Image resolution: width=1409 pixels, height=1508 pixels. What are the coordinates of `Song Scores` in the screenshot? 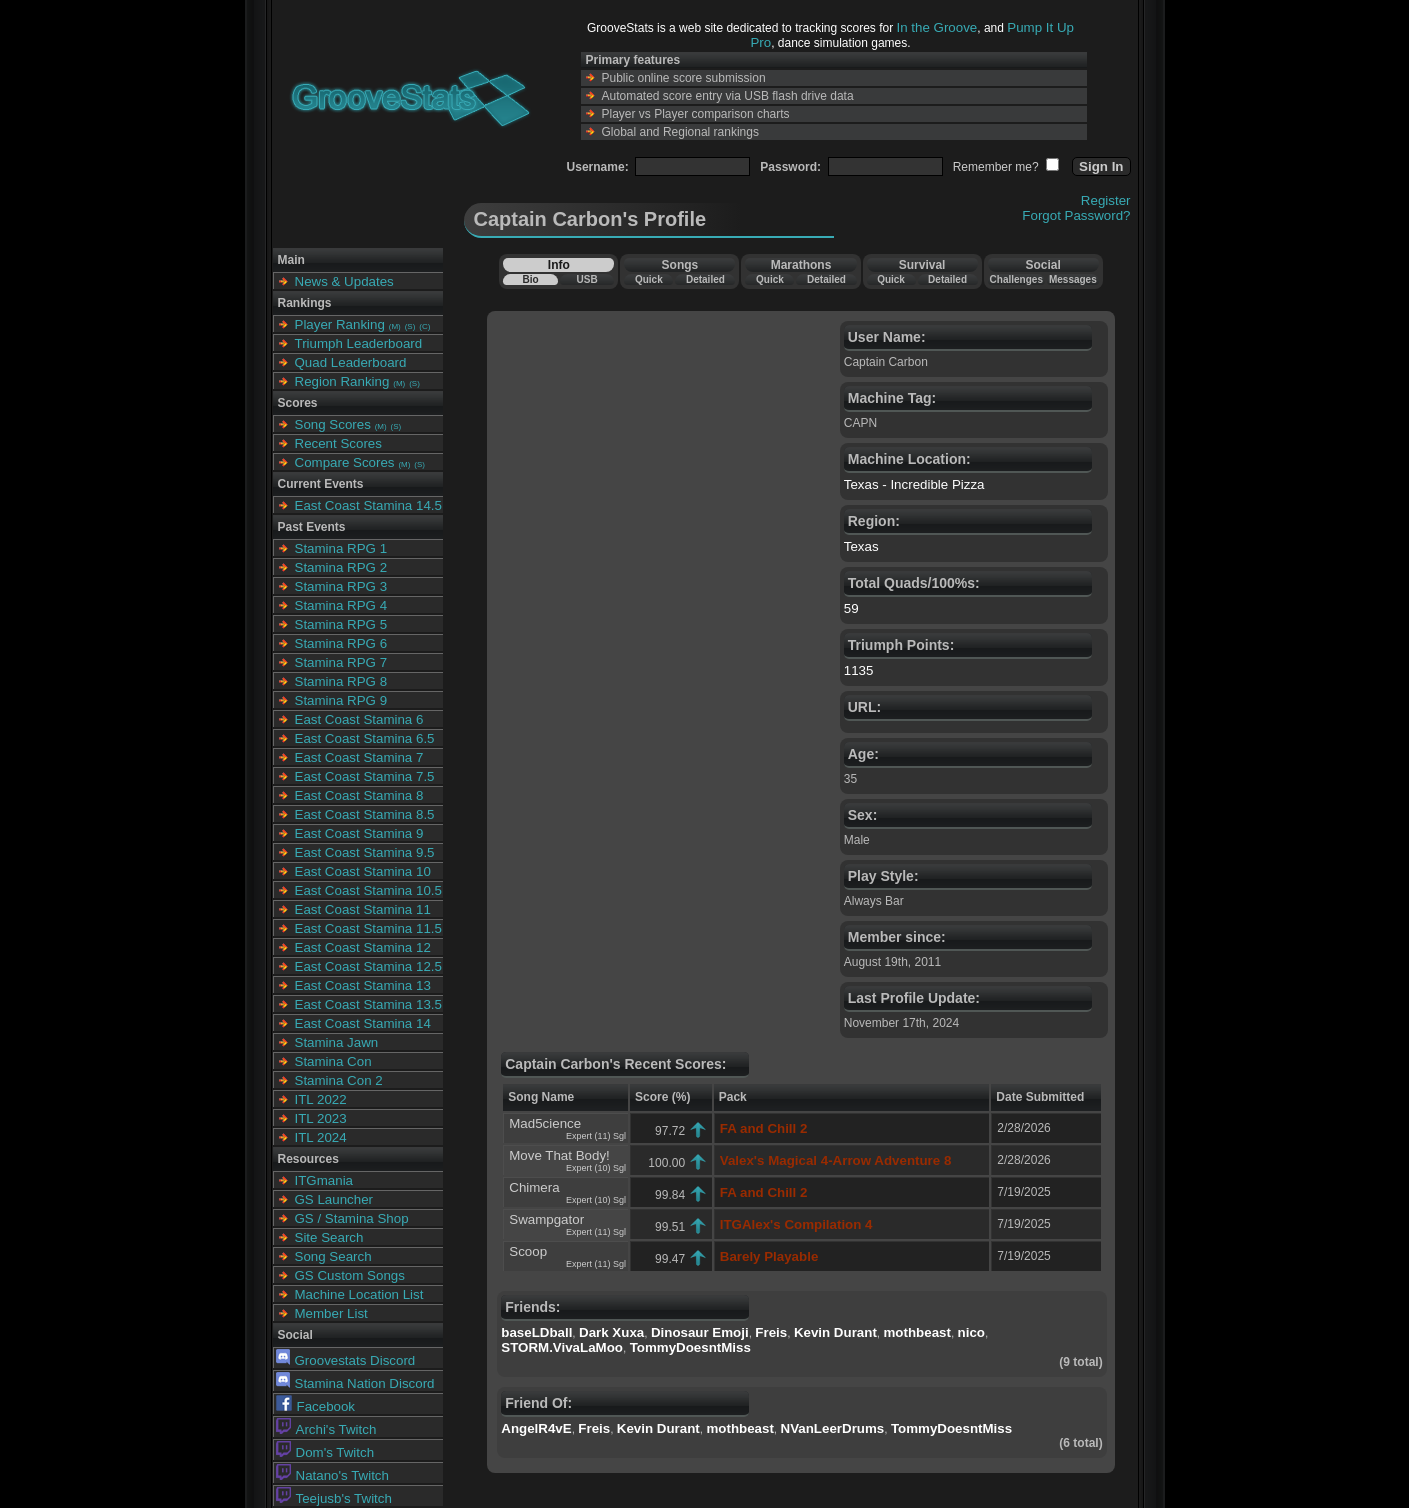 It's located at (333, 424).